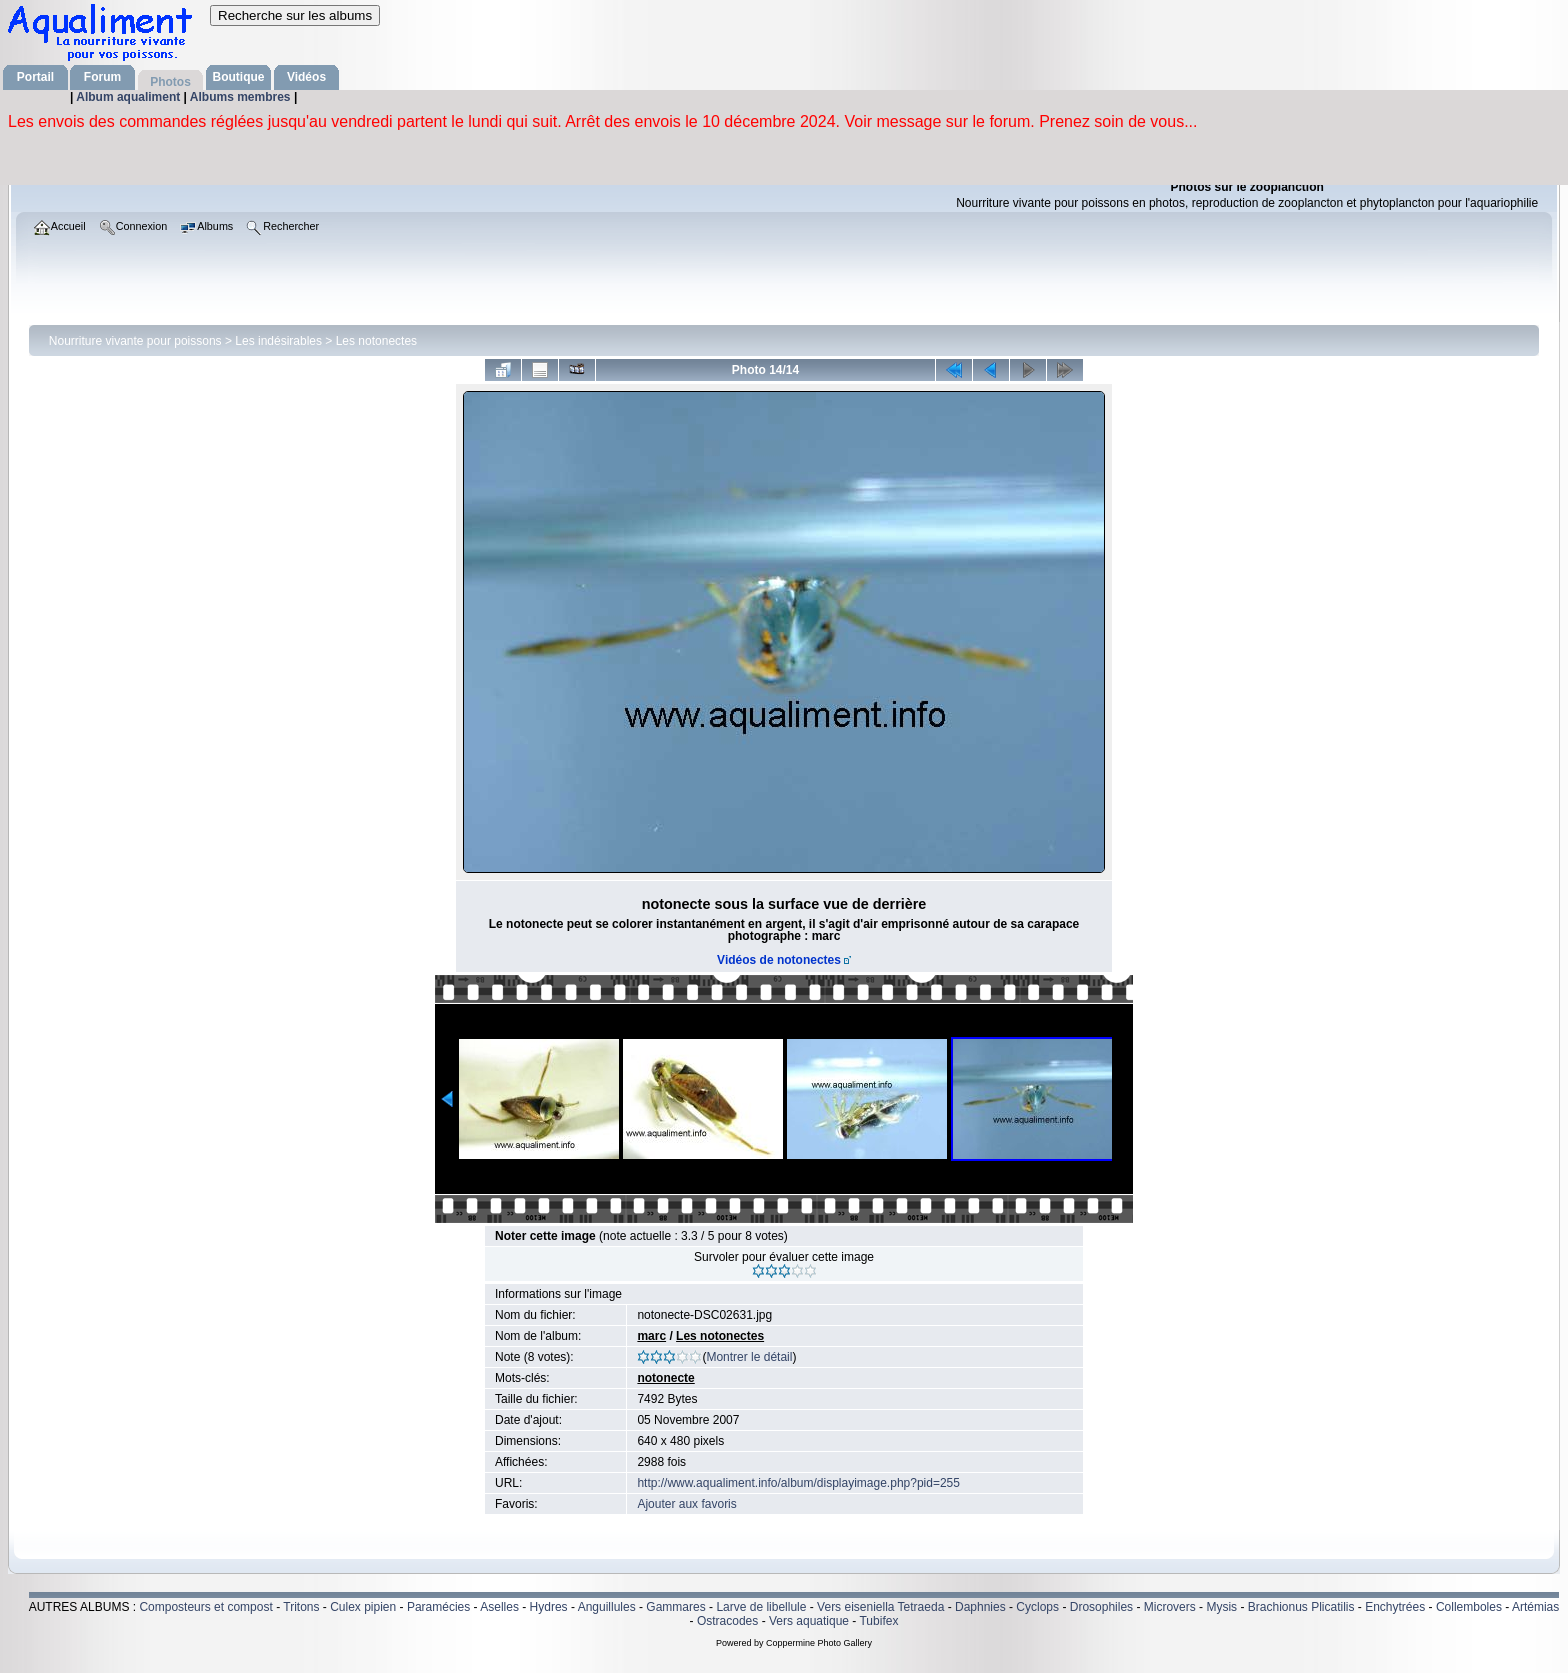 The width and height of the screenshot is (1568, 1673). I want to click on Artémias, so click(1535, 1607).